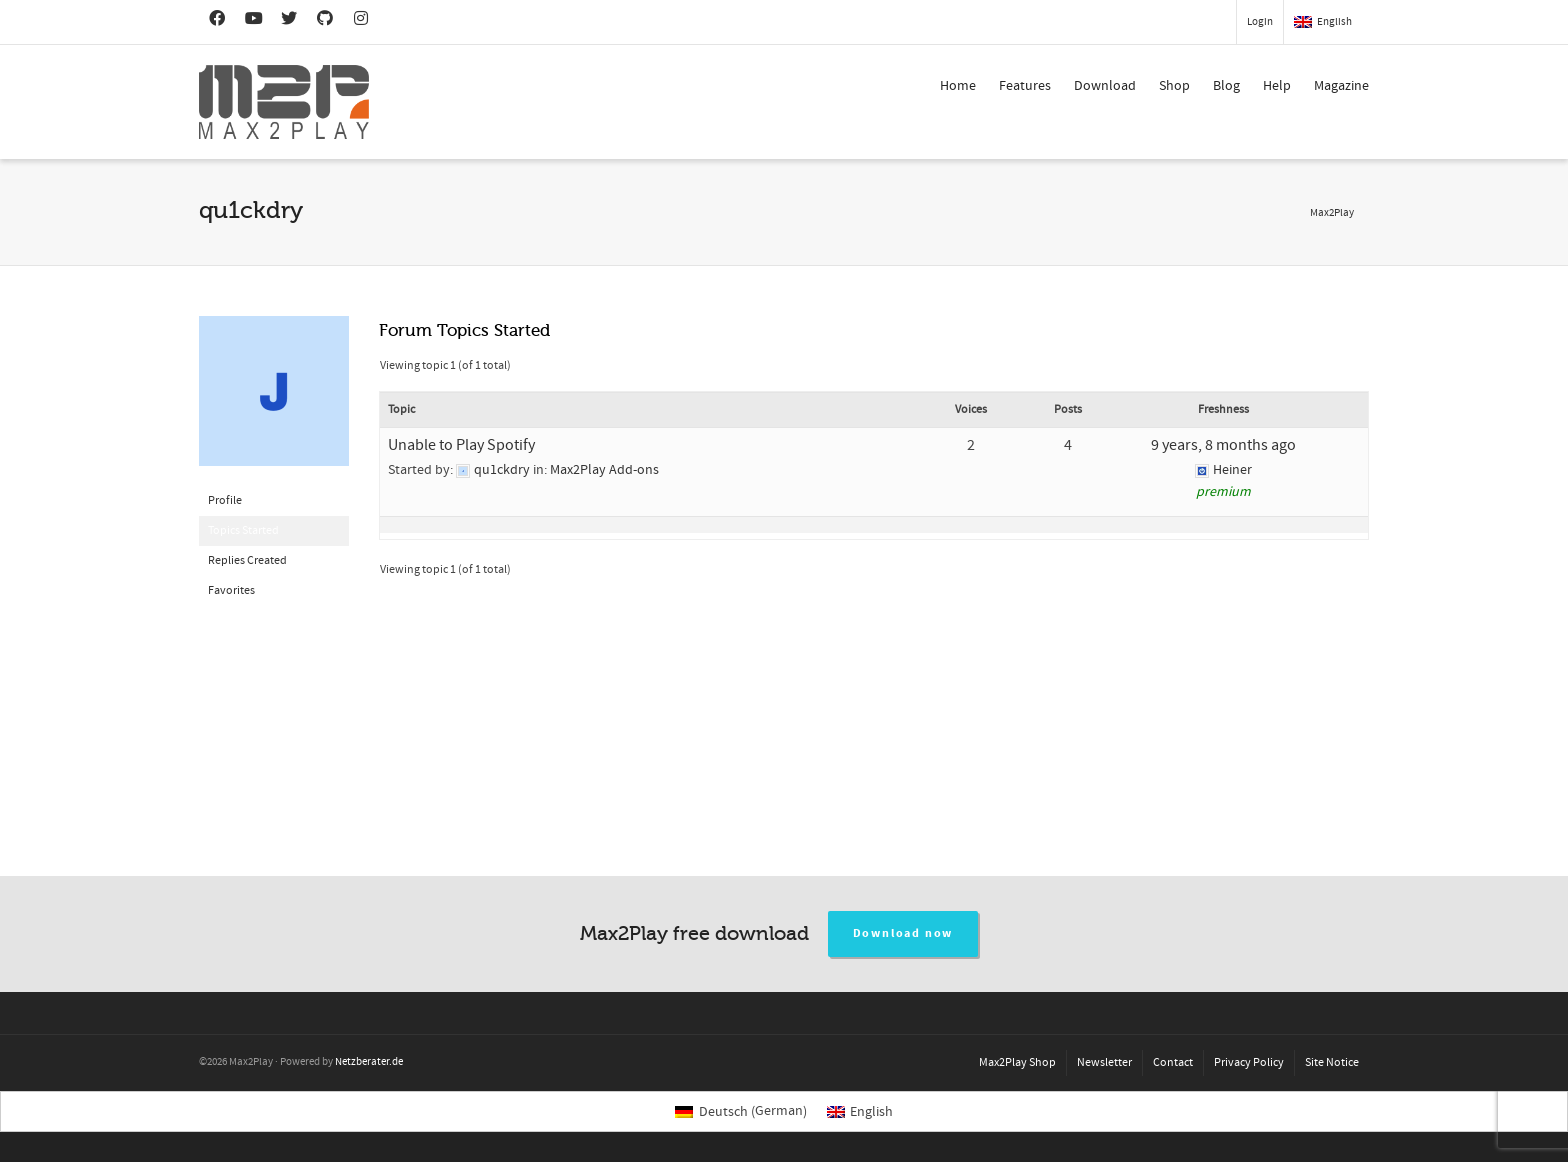  I want to click on Contact, so click(1173, 1062).